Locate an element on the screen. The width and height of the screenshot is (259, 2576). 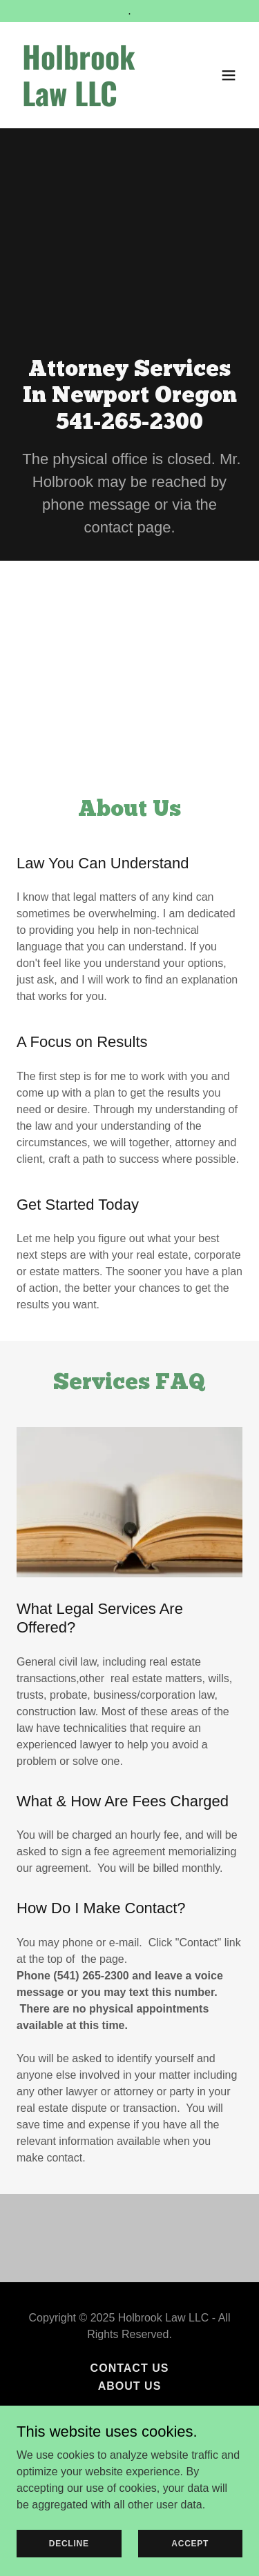
[link] is located at coordinates (95, 102).